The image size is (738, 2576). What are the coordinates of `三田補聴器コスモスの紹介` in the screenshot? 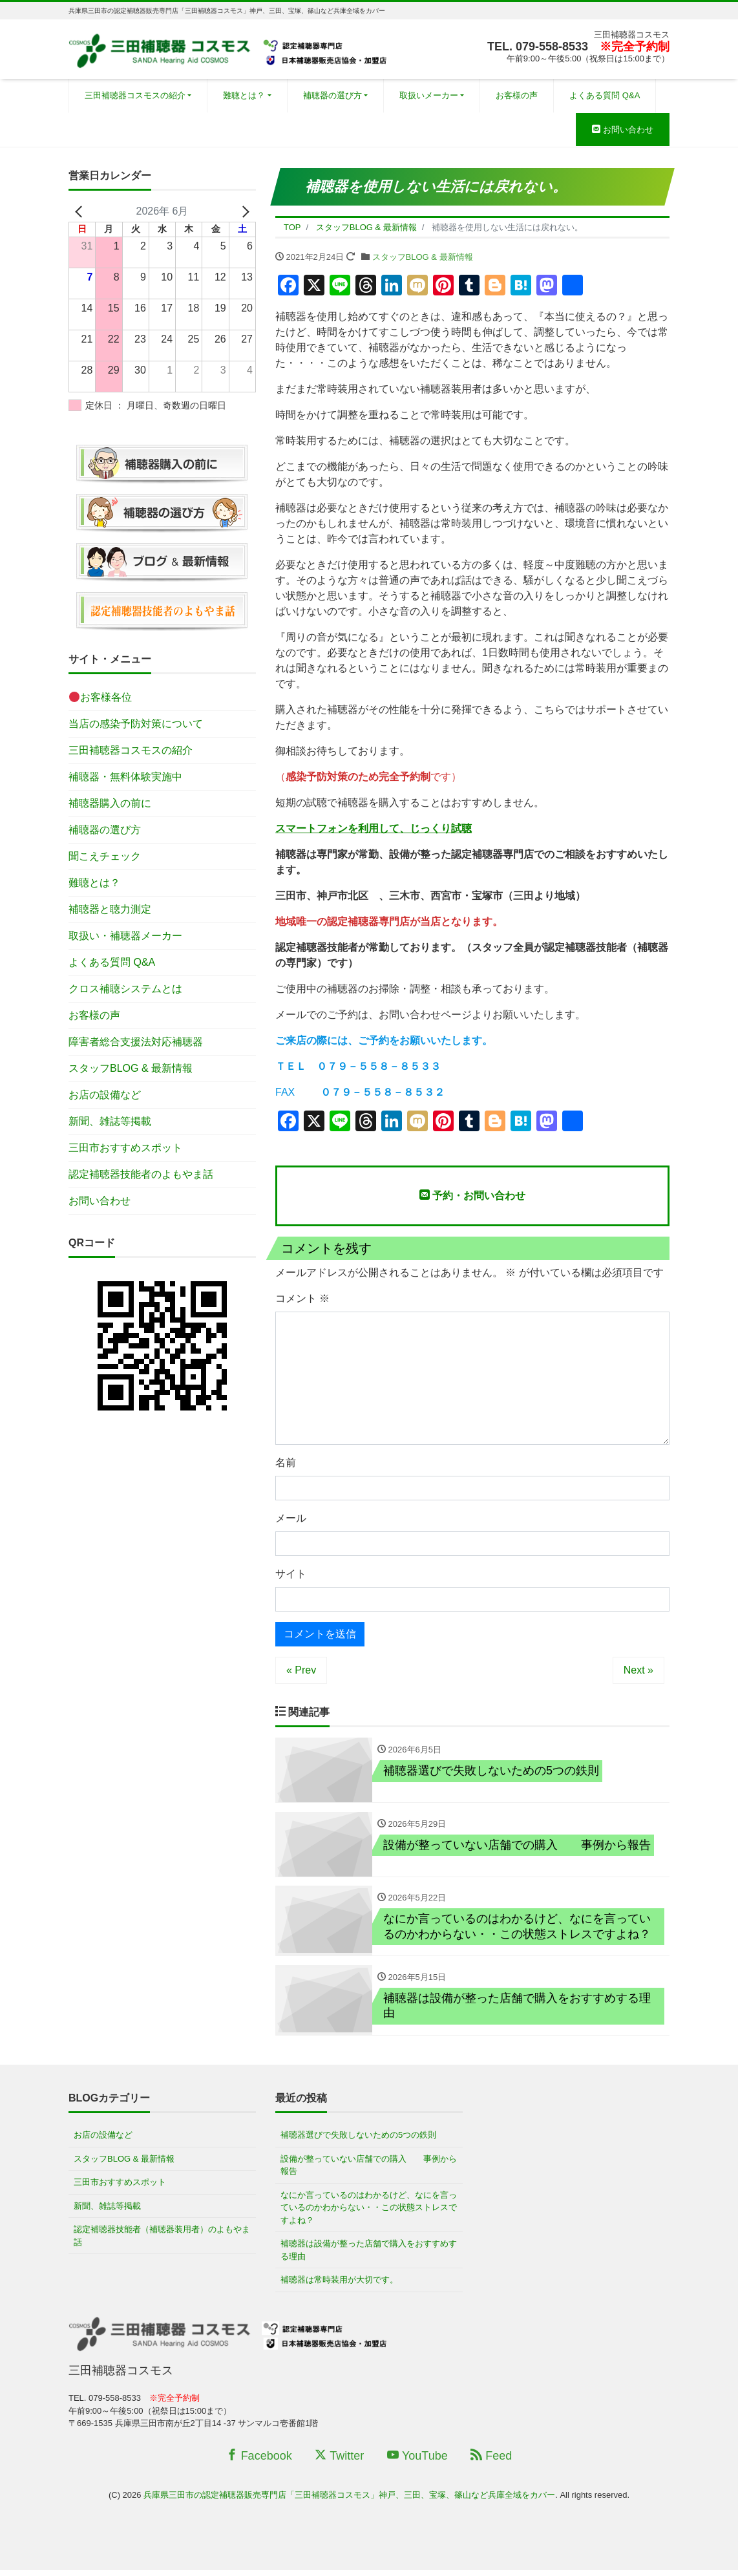 It's located at (135, 95).